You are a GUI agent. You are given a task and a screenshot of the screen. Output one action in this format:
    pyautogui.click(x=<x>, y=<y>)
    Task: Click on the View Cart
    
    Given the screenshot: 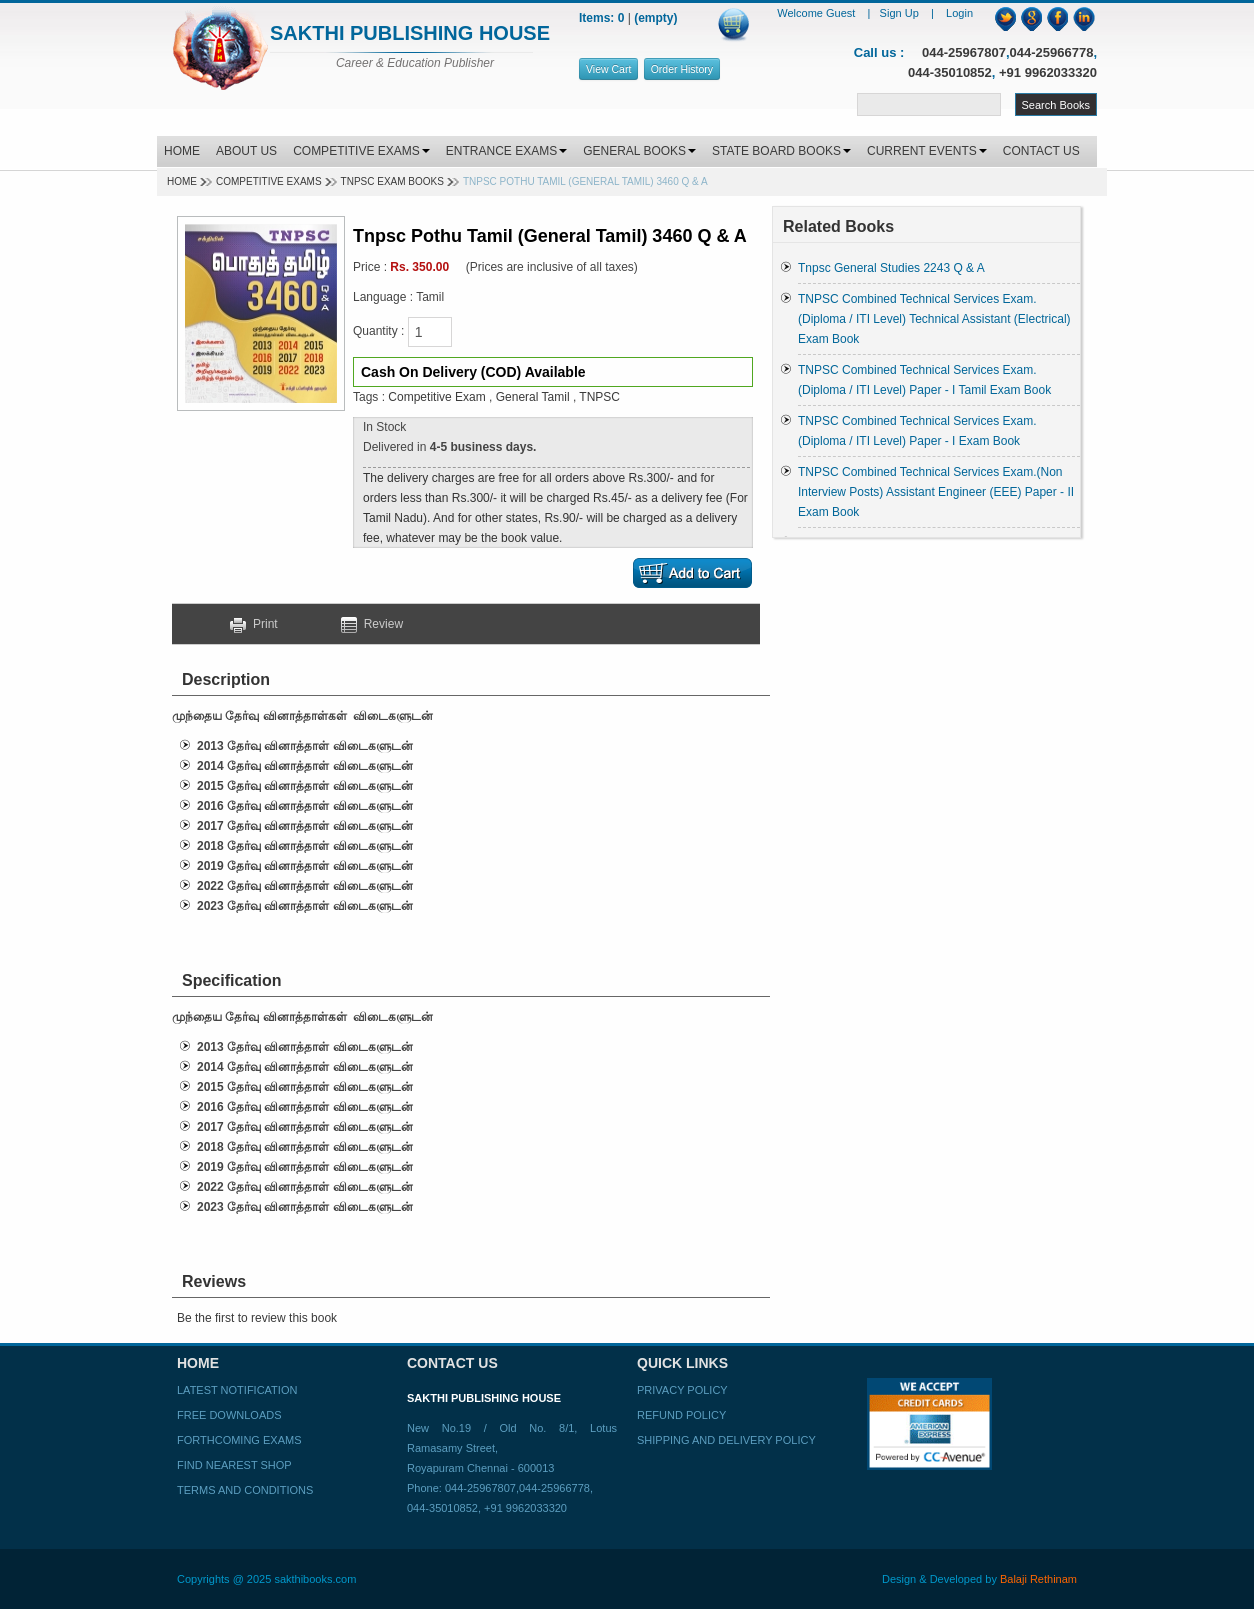 What is the action you would take?
    pyautogui.click(x=608, y=69)
    